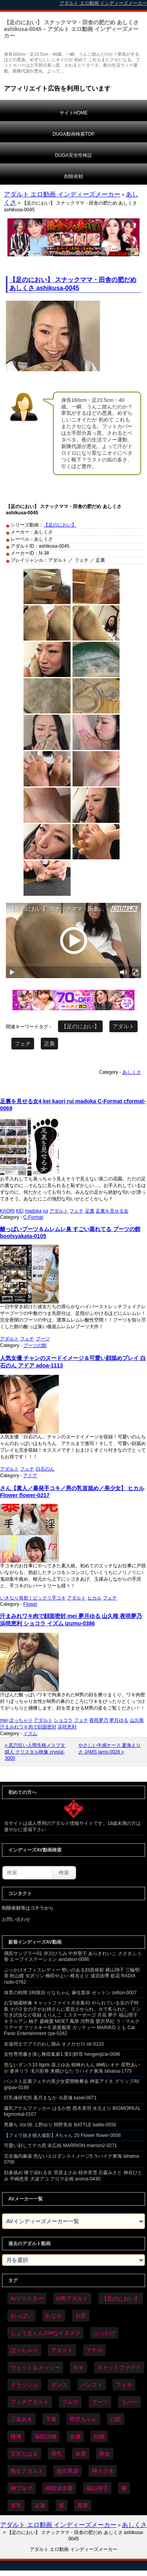 The image size is (147, 2576). Describe the element at coordinates (62, 194) in the screenshot. I see `アダルト エロ動画 インディーズメーカー` at that location.